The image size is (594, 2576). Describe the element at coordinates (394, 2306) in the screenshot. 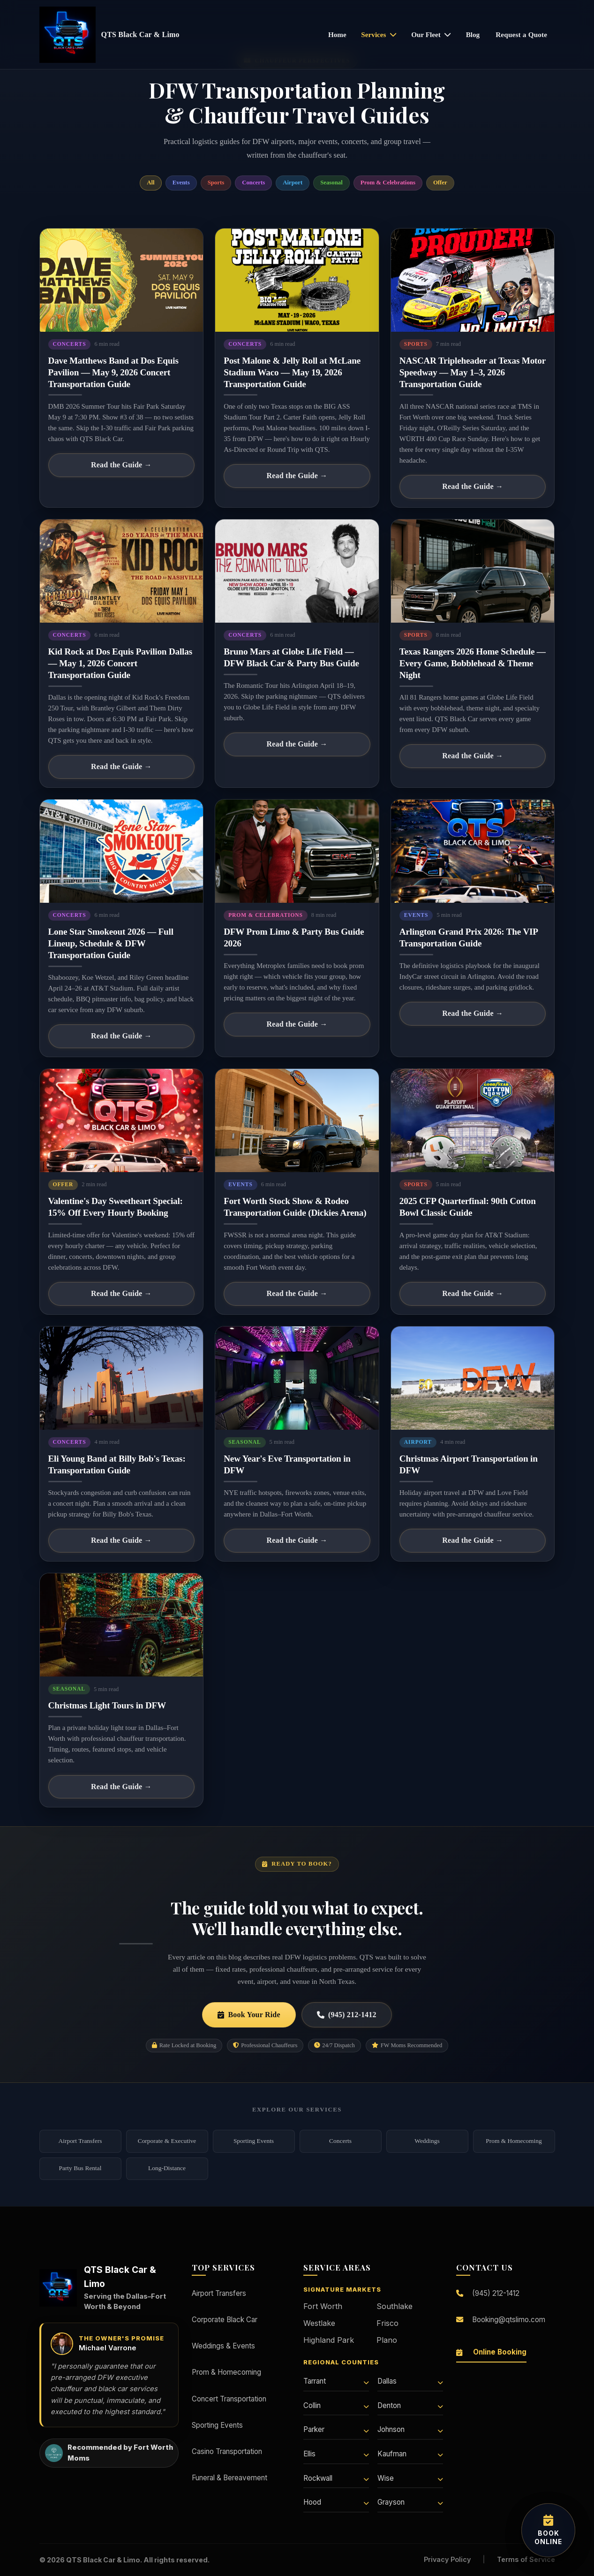

I see `Southlake` at that location.